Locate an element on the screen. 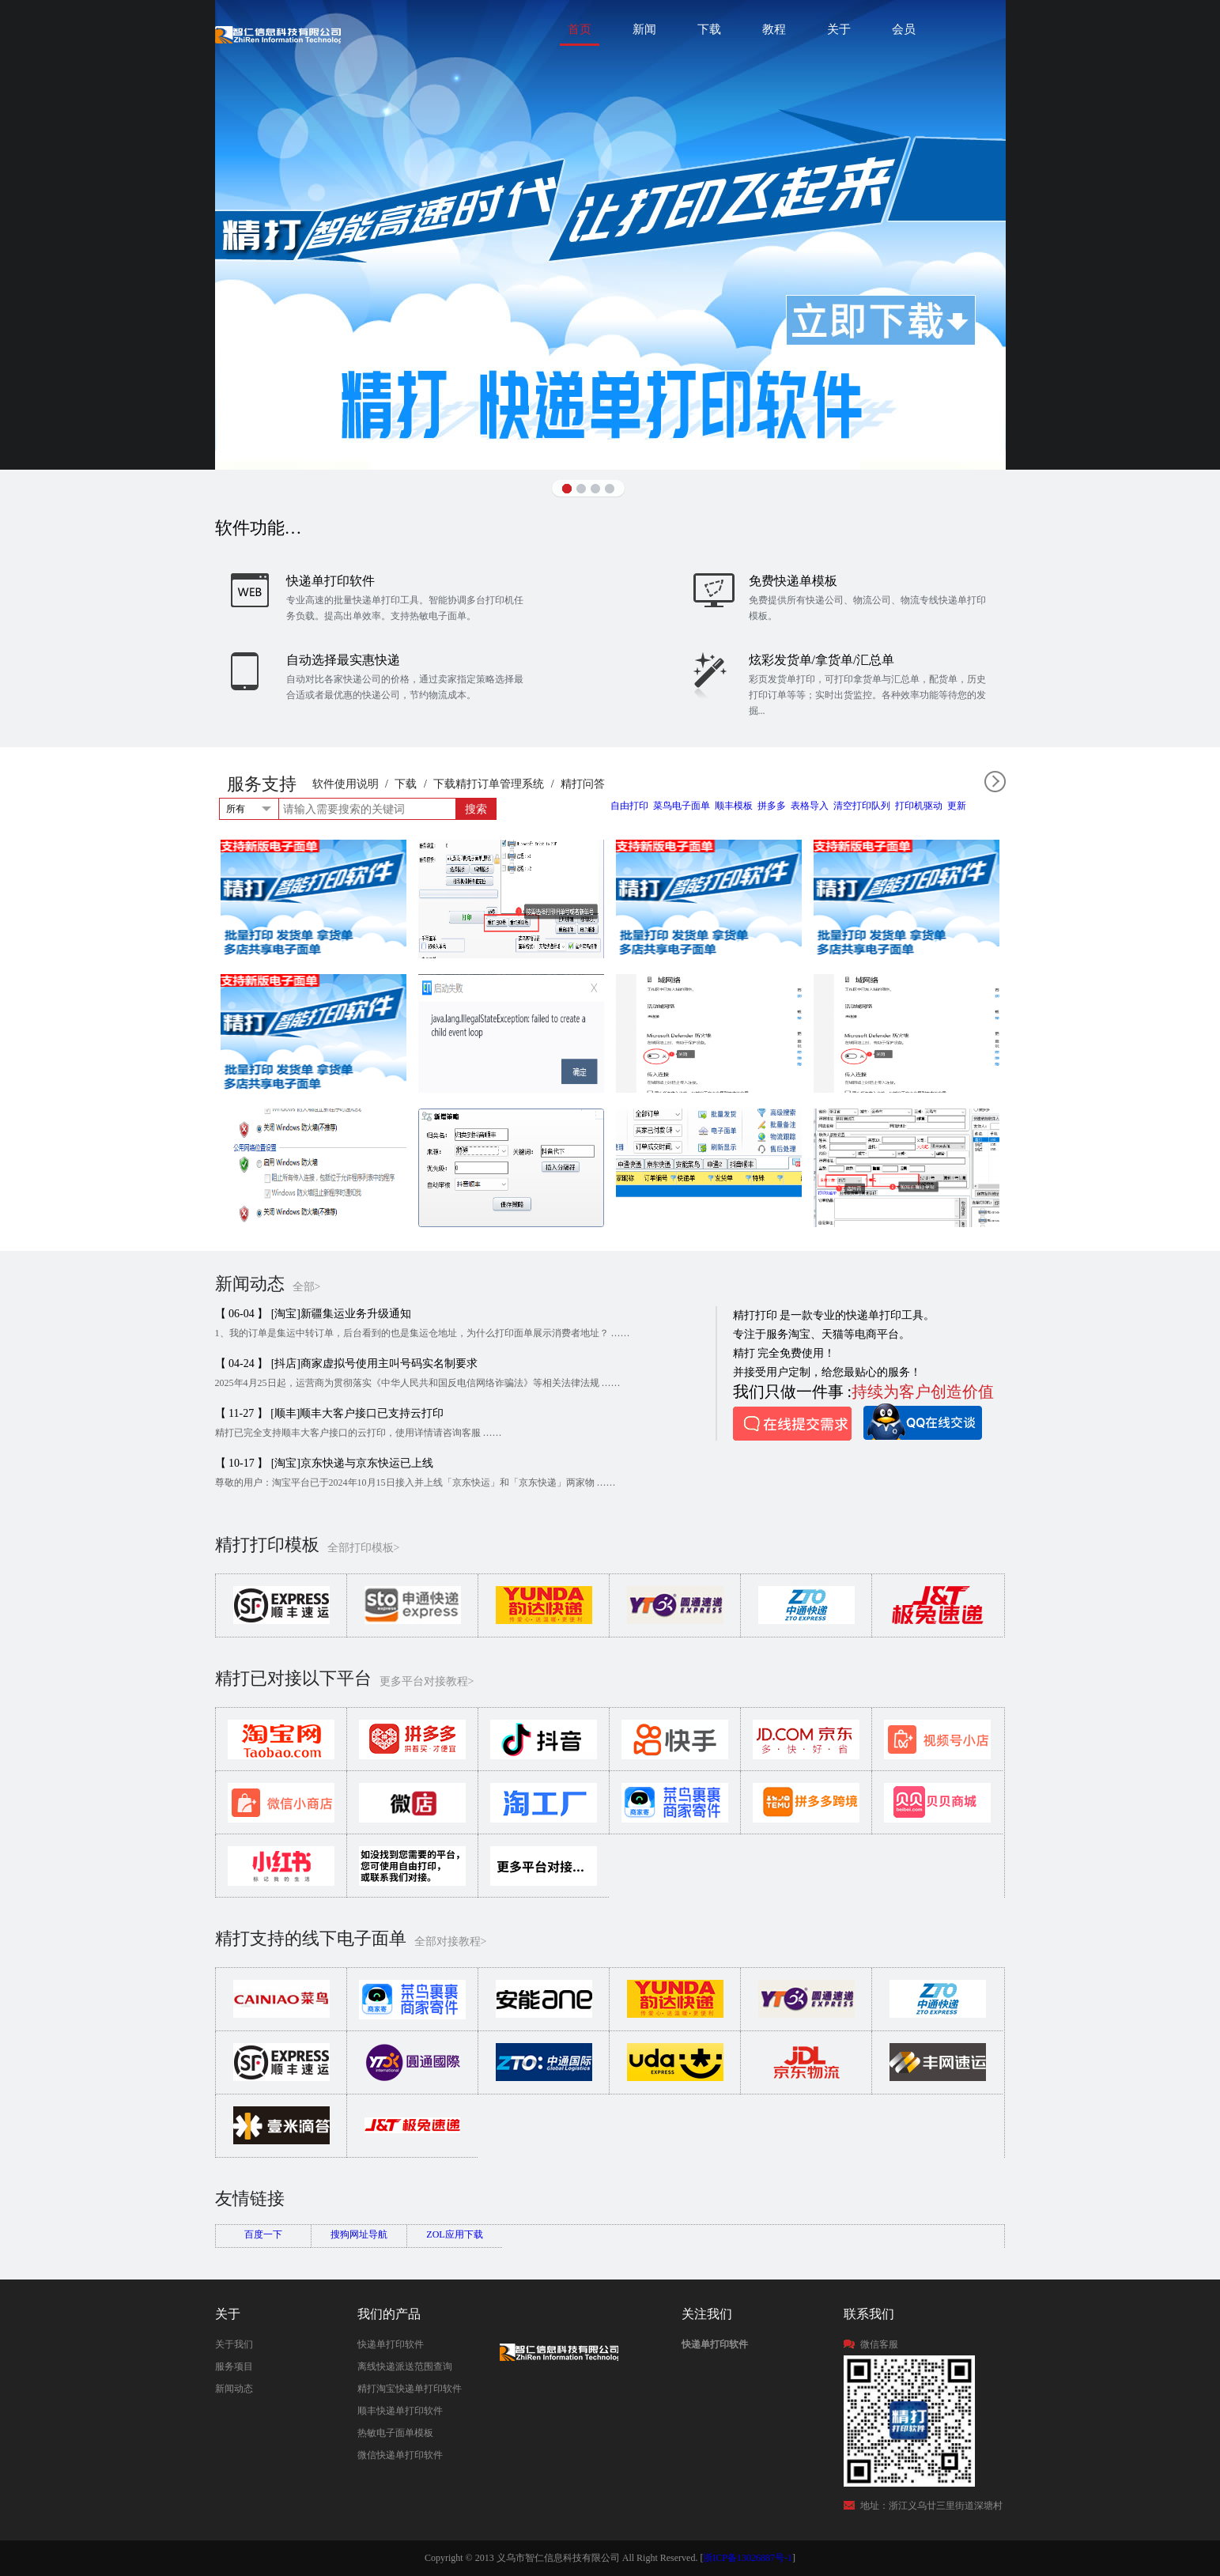 This screenshot has height=2576, width=1220. 全部> is located at coordinates (307, 1287).